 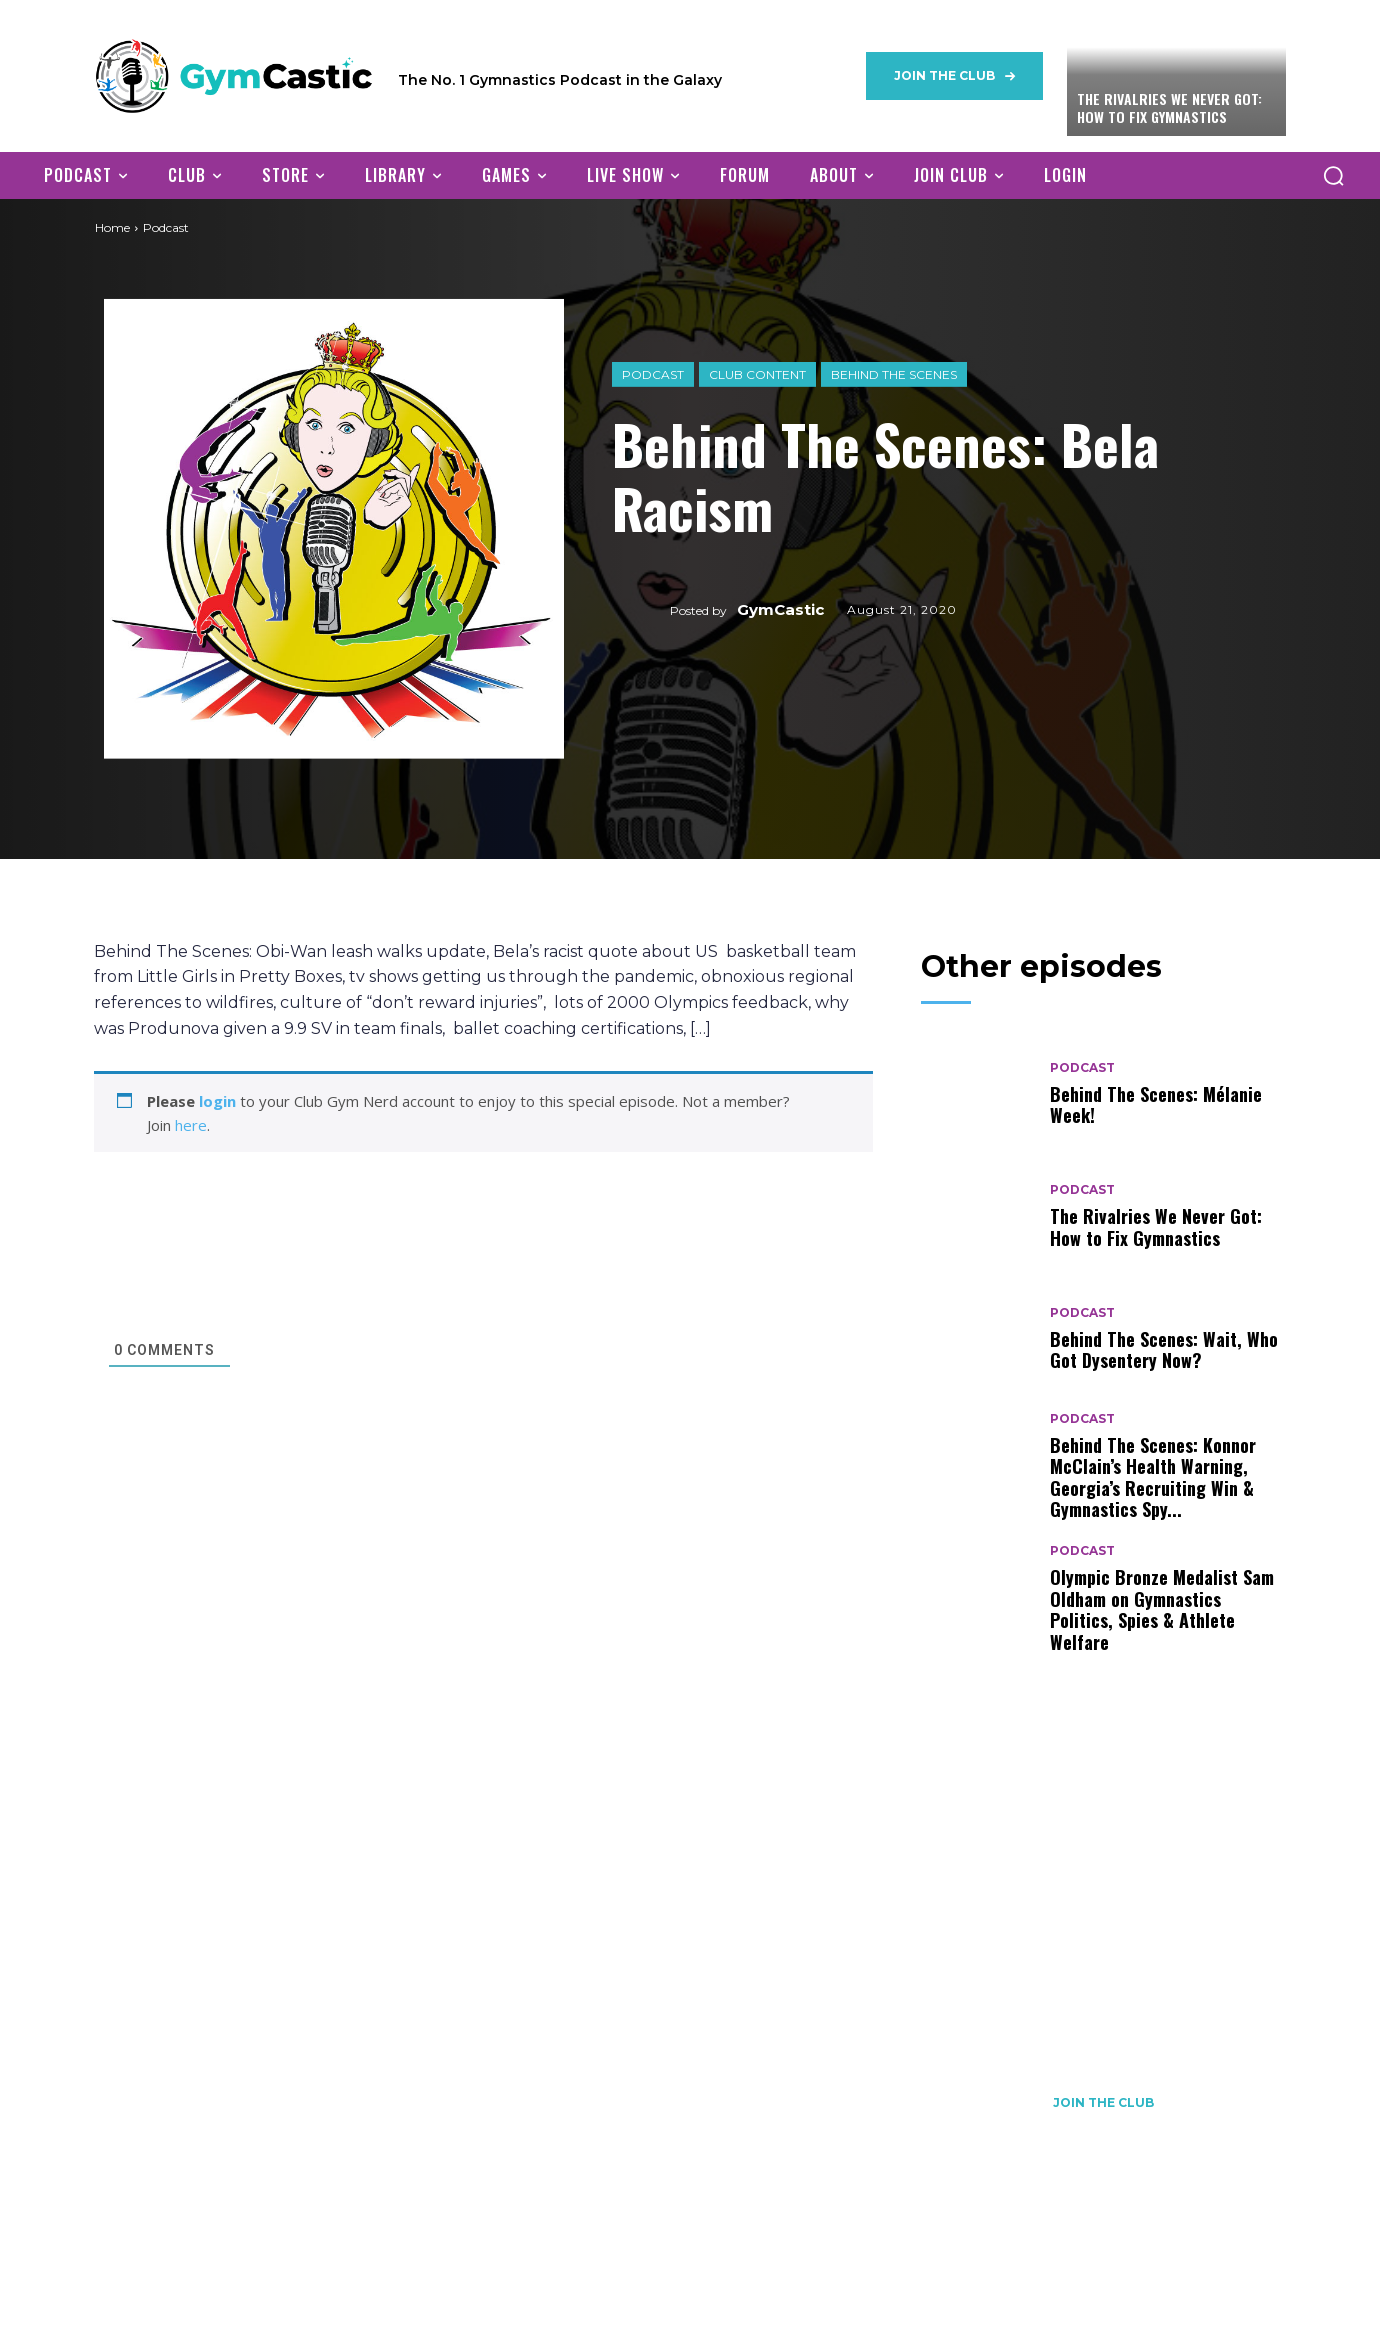 I want to click on login, so click(x=217, y=1101).